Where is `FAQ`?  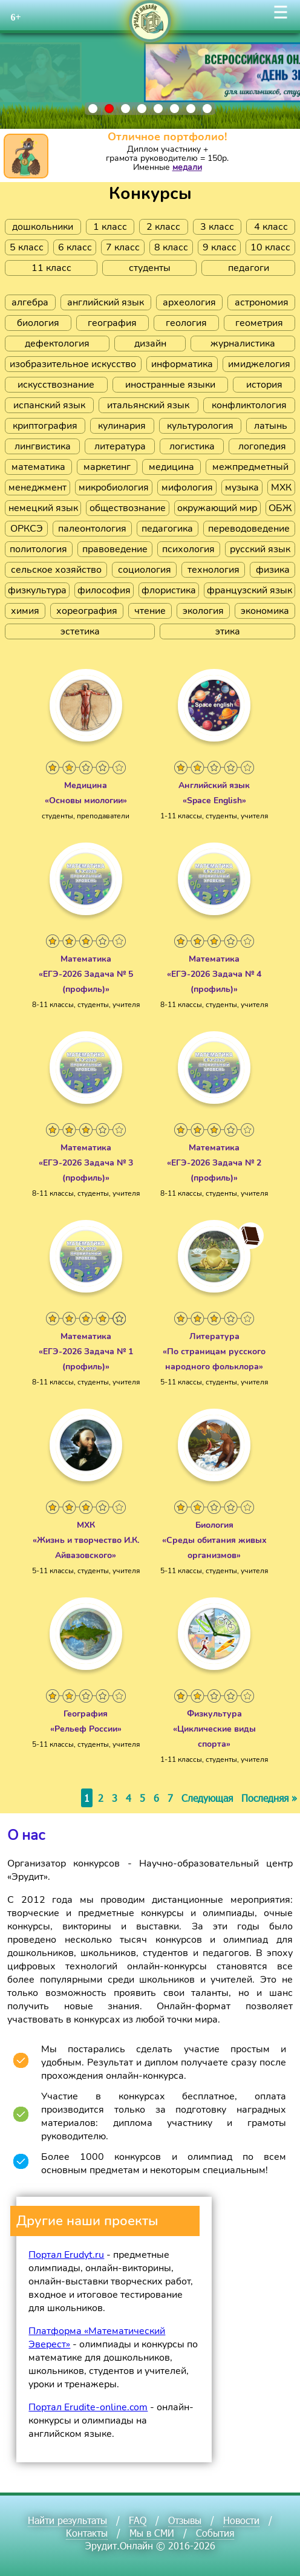
FAQ is located at coordinates (137, 2520).